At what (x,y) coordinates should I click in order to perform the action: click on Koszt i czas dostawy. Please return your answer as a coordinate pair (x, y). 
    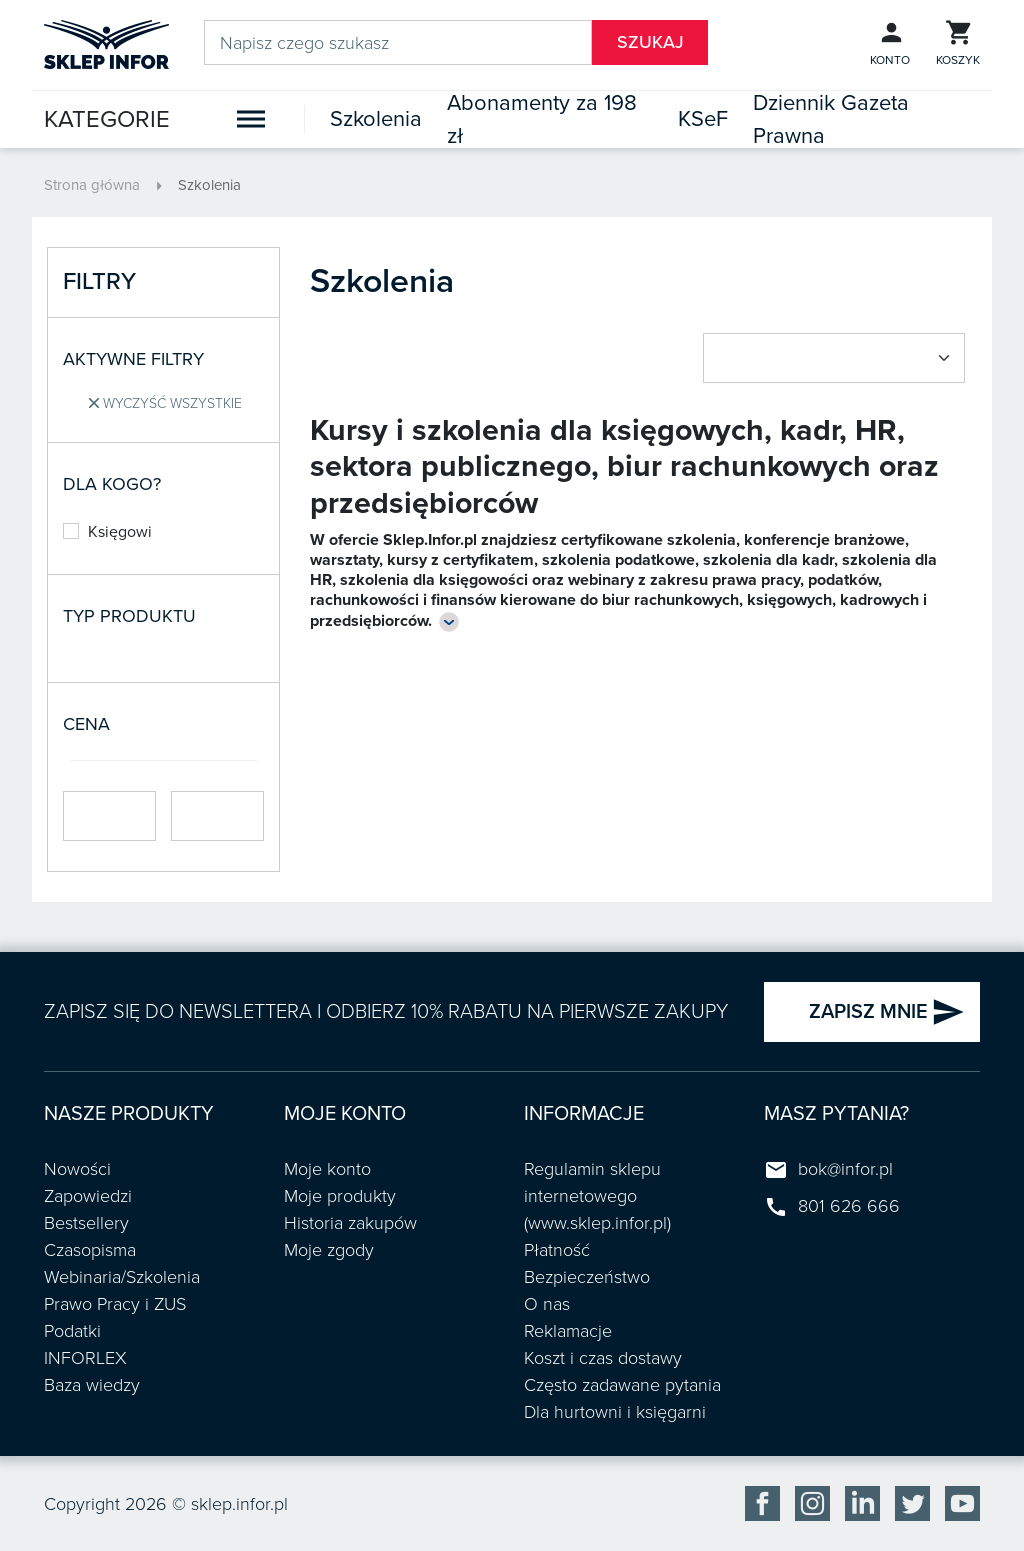
    Looking at the image, I should click on (603, 1358).